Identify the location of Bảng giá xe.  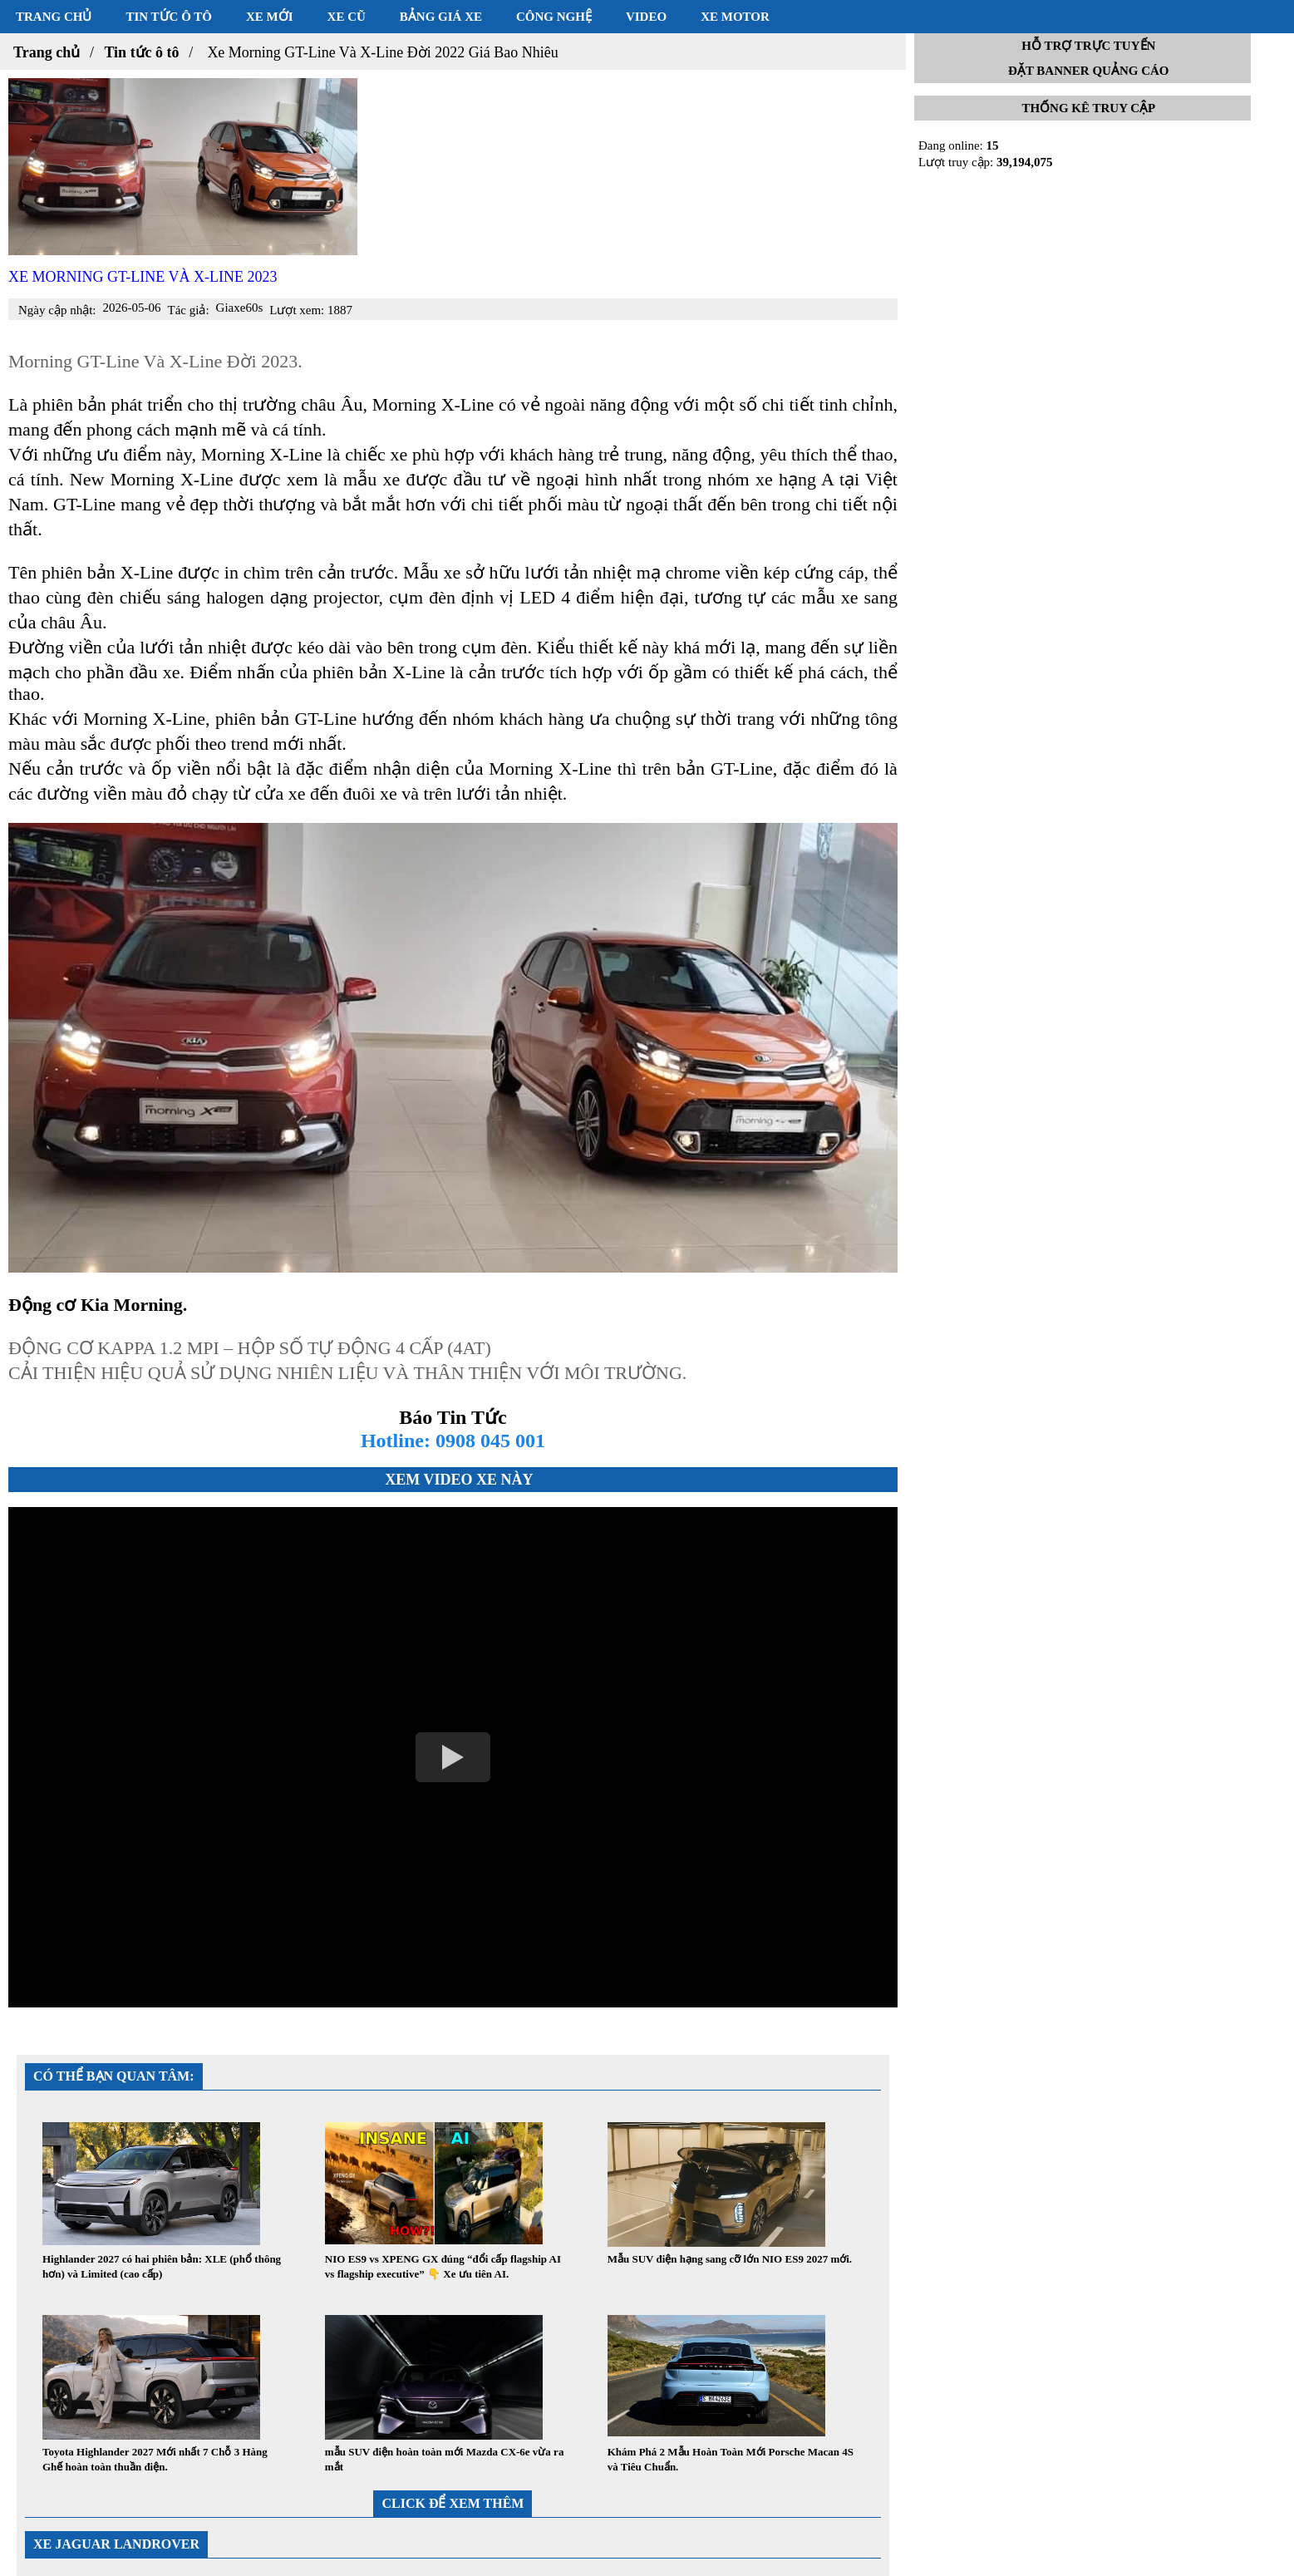
(441, 16).